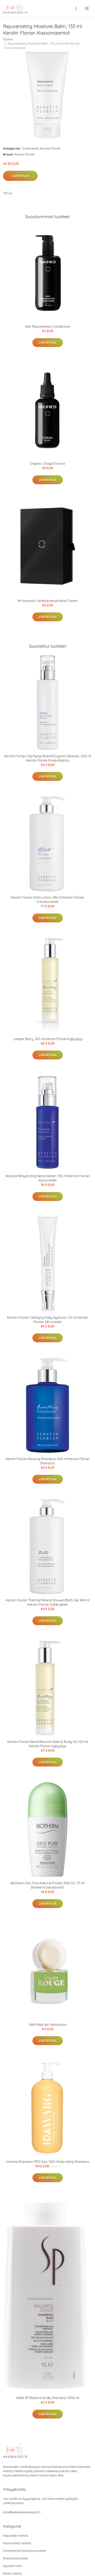  Describe the element at coordinates (21, 2512) in the screenshot. I see `info@kaikkikauneudesta.fi` at that location.